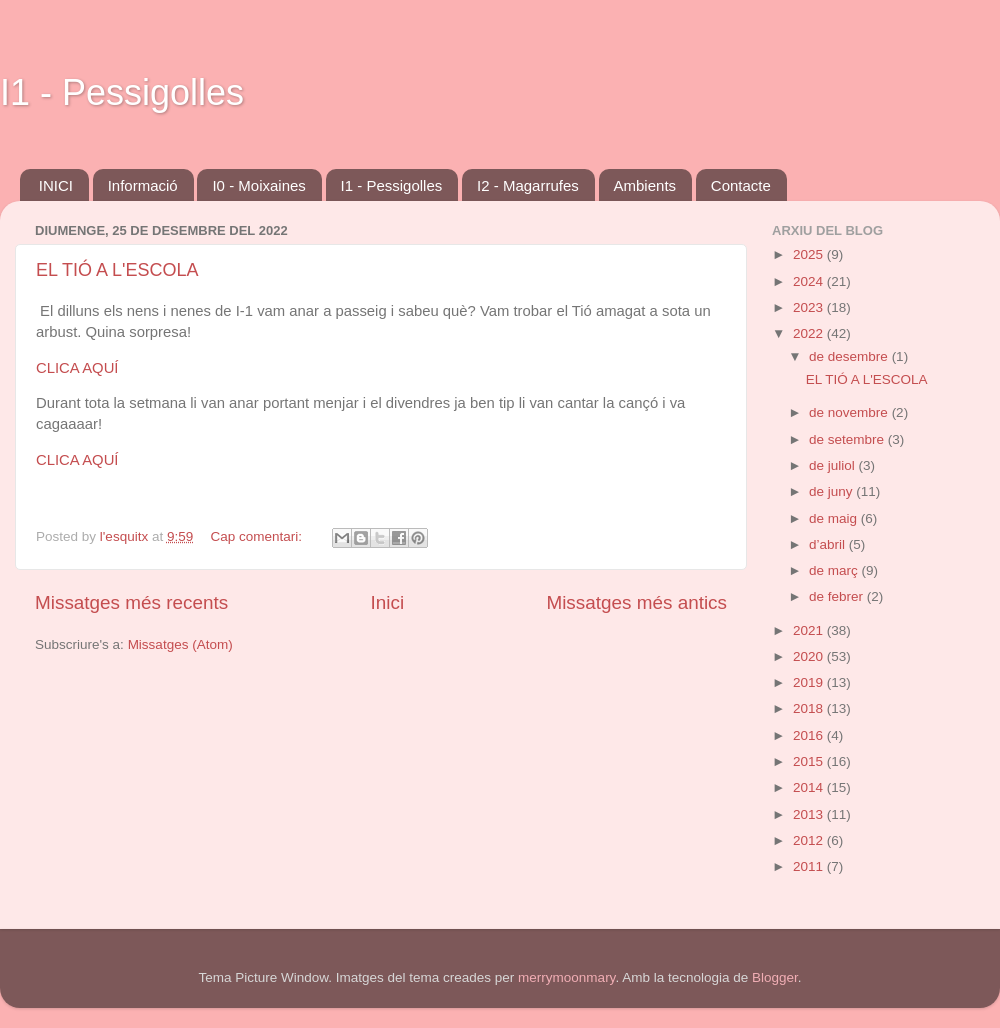 This screenshot has width=1000, height=1028. What do you see at coordinates (122, 92) in the screenshot?
I see `I1 - Pessigolles` at bounding box center [122, 92].